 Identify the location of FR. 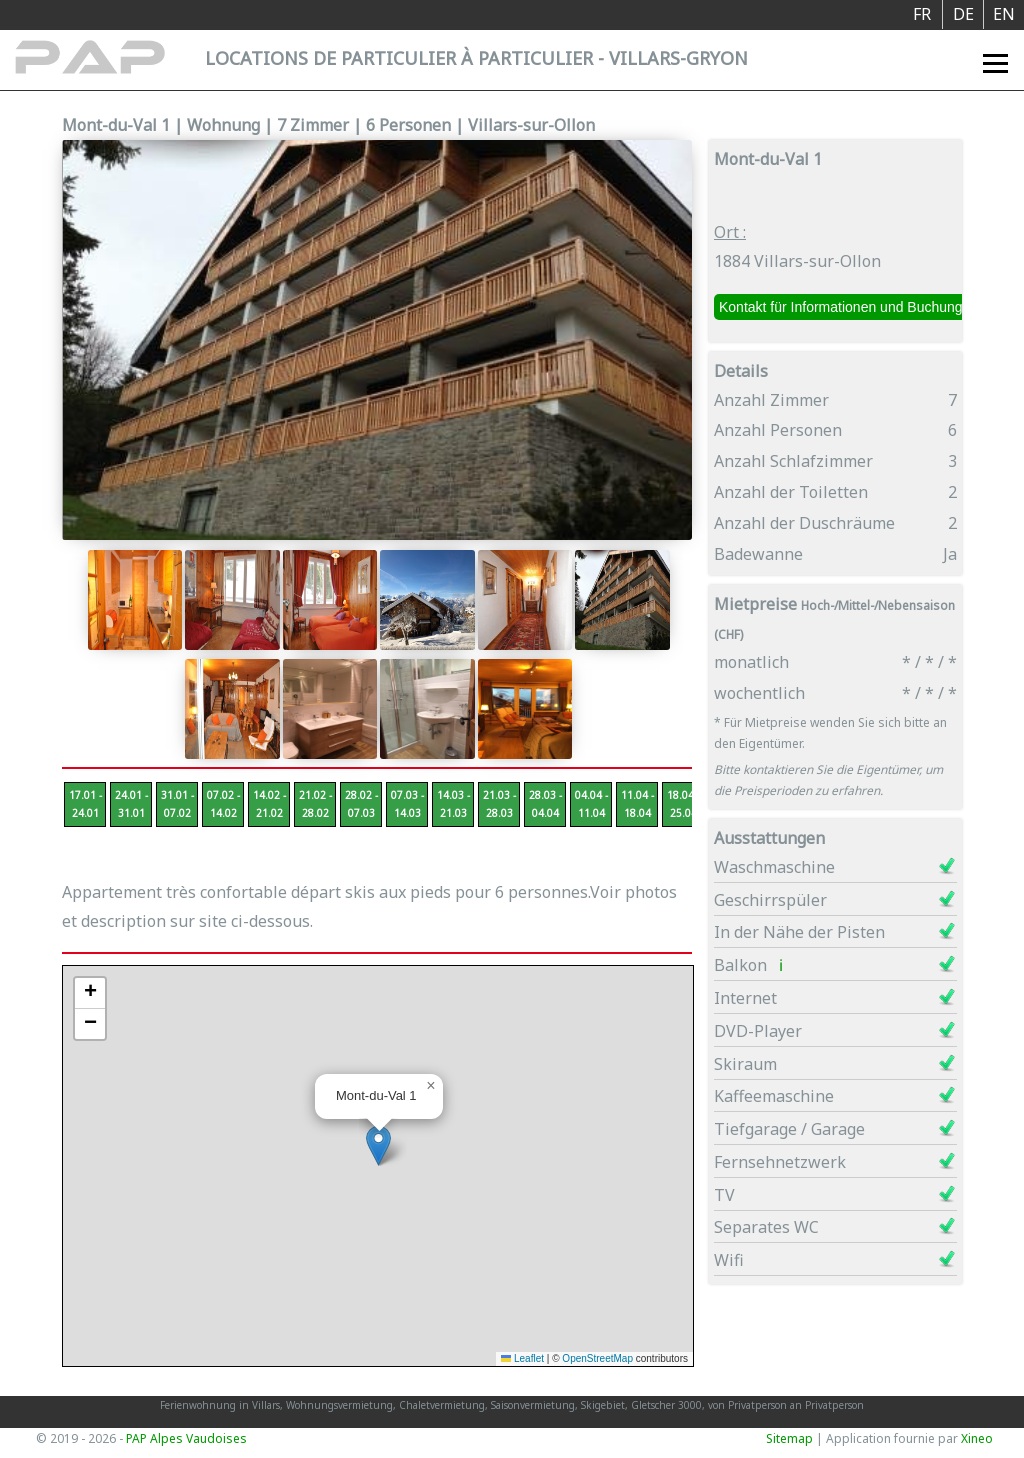
(922, 14).